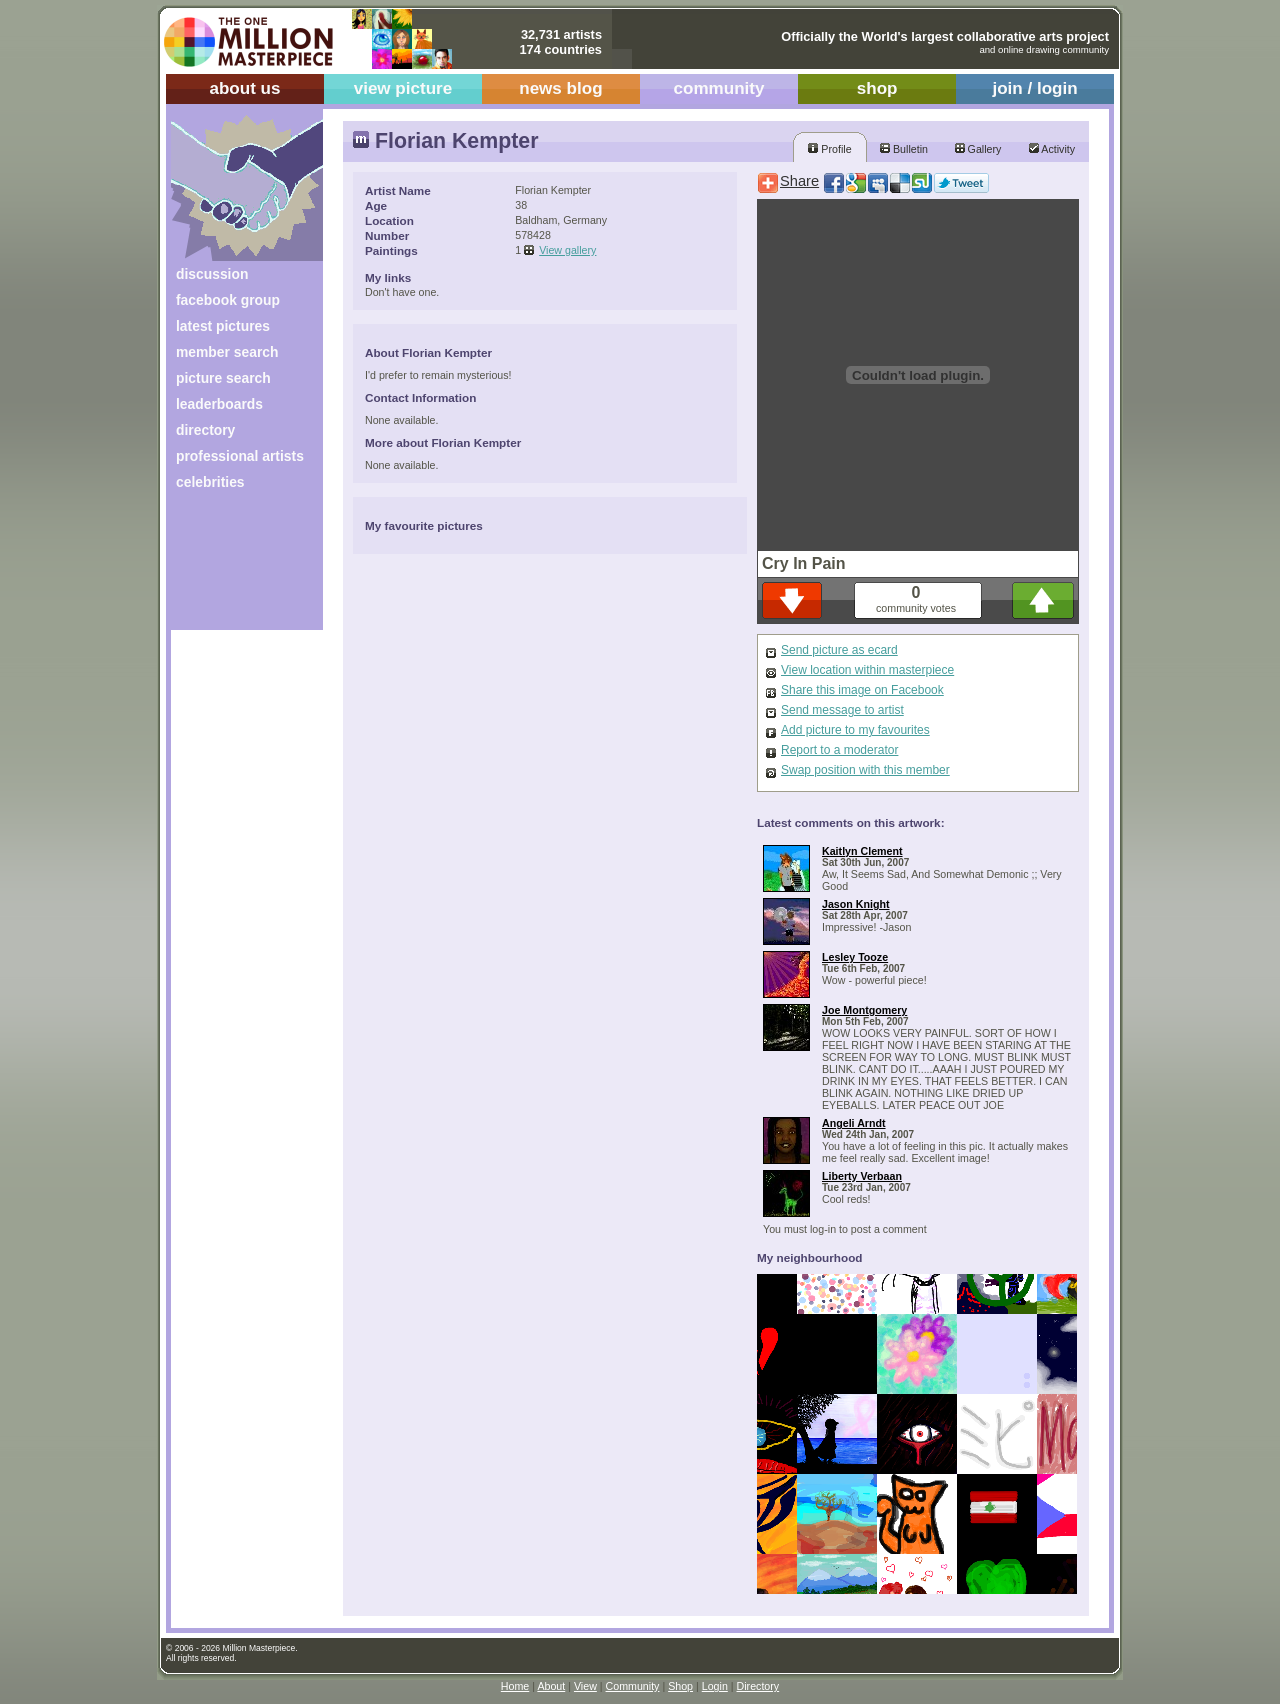  What do you see at coordinates (877, 88) in the screenshot?
I see `shop` at bounding box center [877, 88].